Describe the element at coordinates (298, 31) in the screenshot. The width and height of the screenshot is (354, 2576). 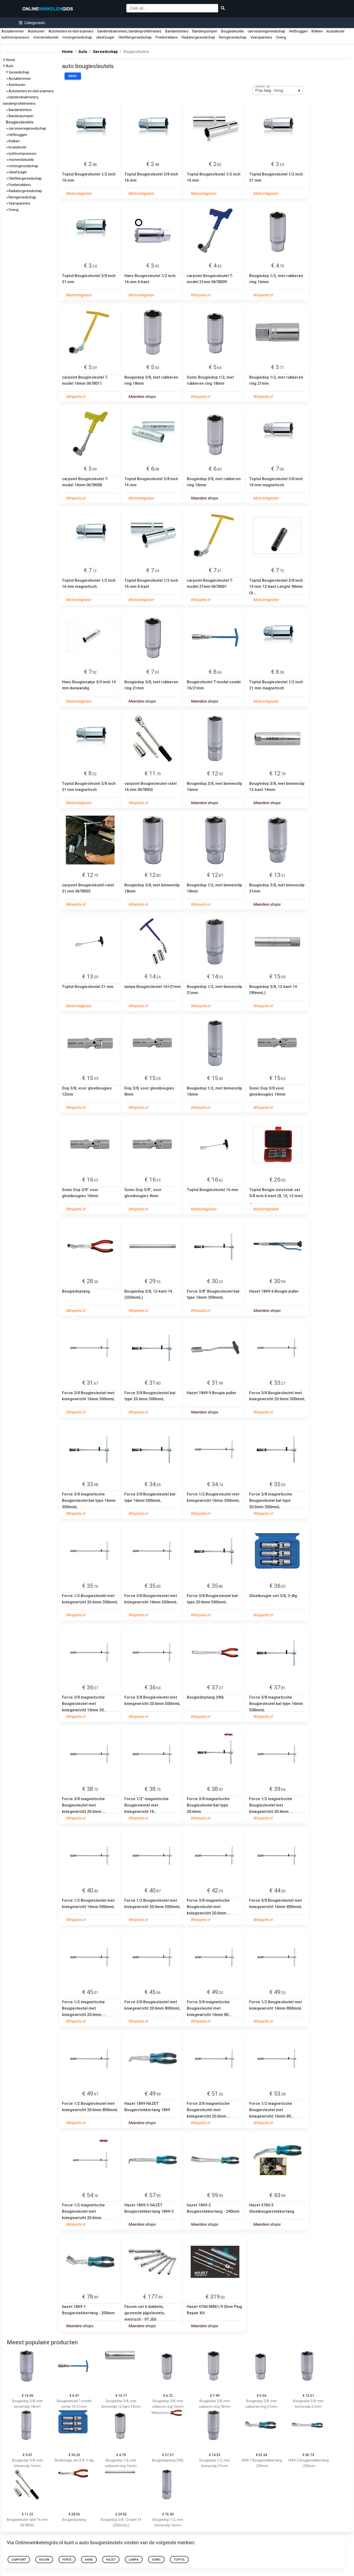
I see `Hefbruggen` at that location.